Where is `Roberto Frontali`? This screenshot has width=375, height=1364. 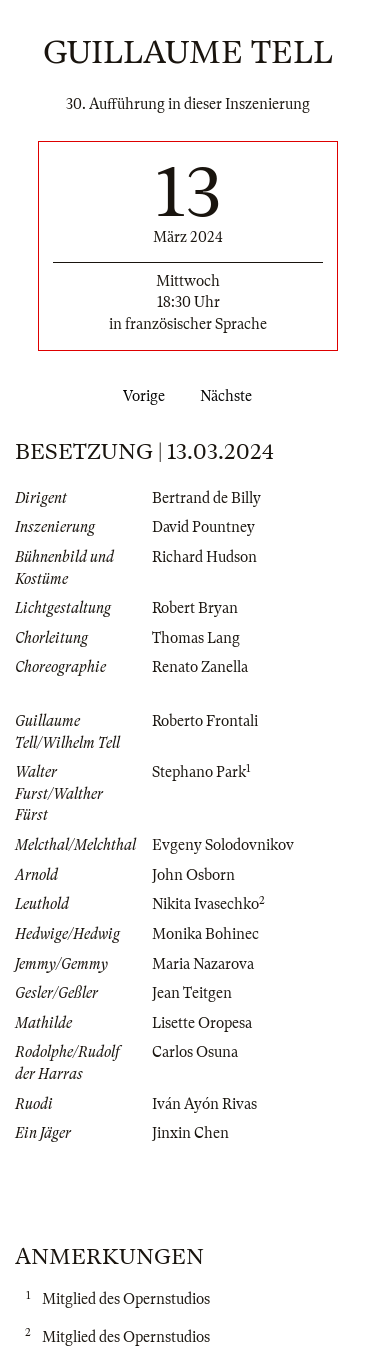 Roberto Frontali is located at coordinates (205, 721).